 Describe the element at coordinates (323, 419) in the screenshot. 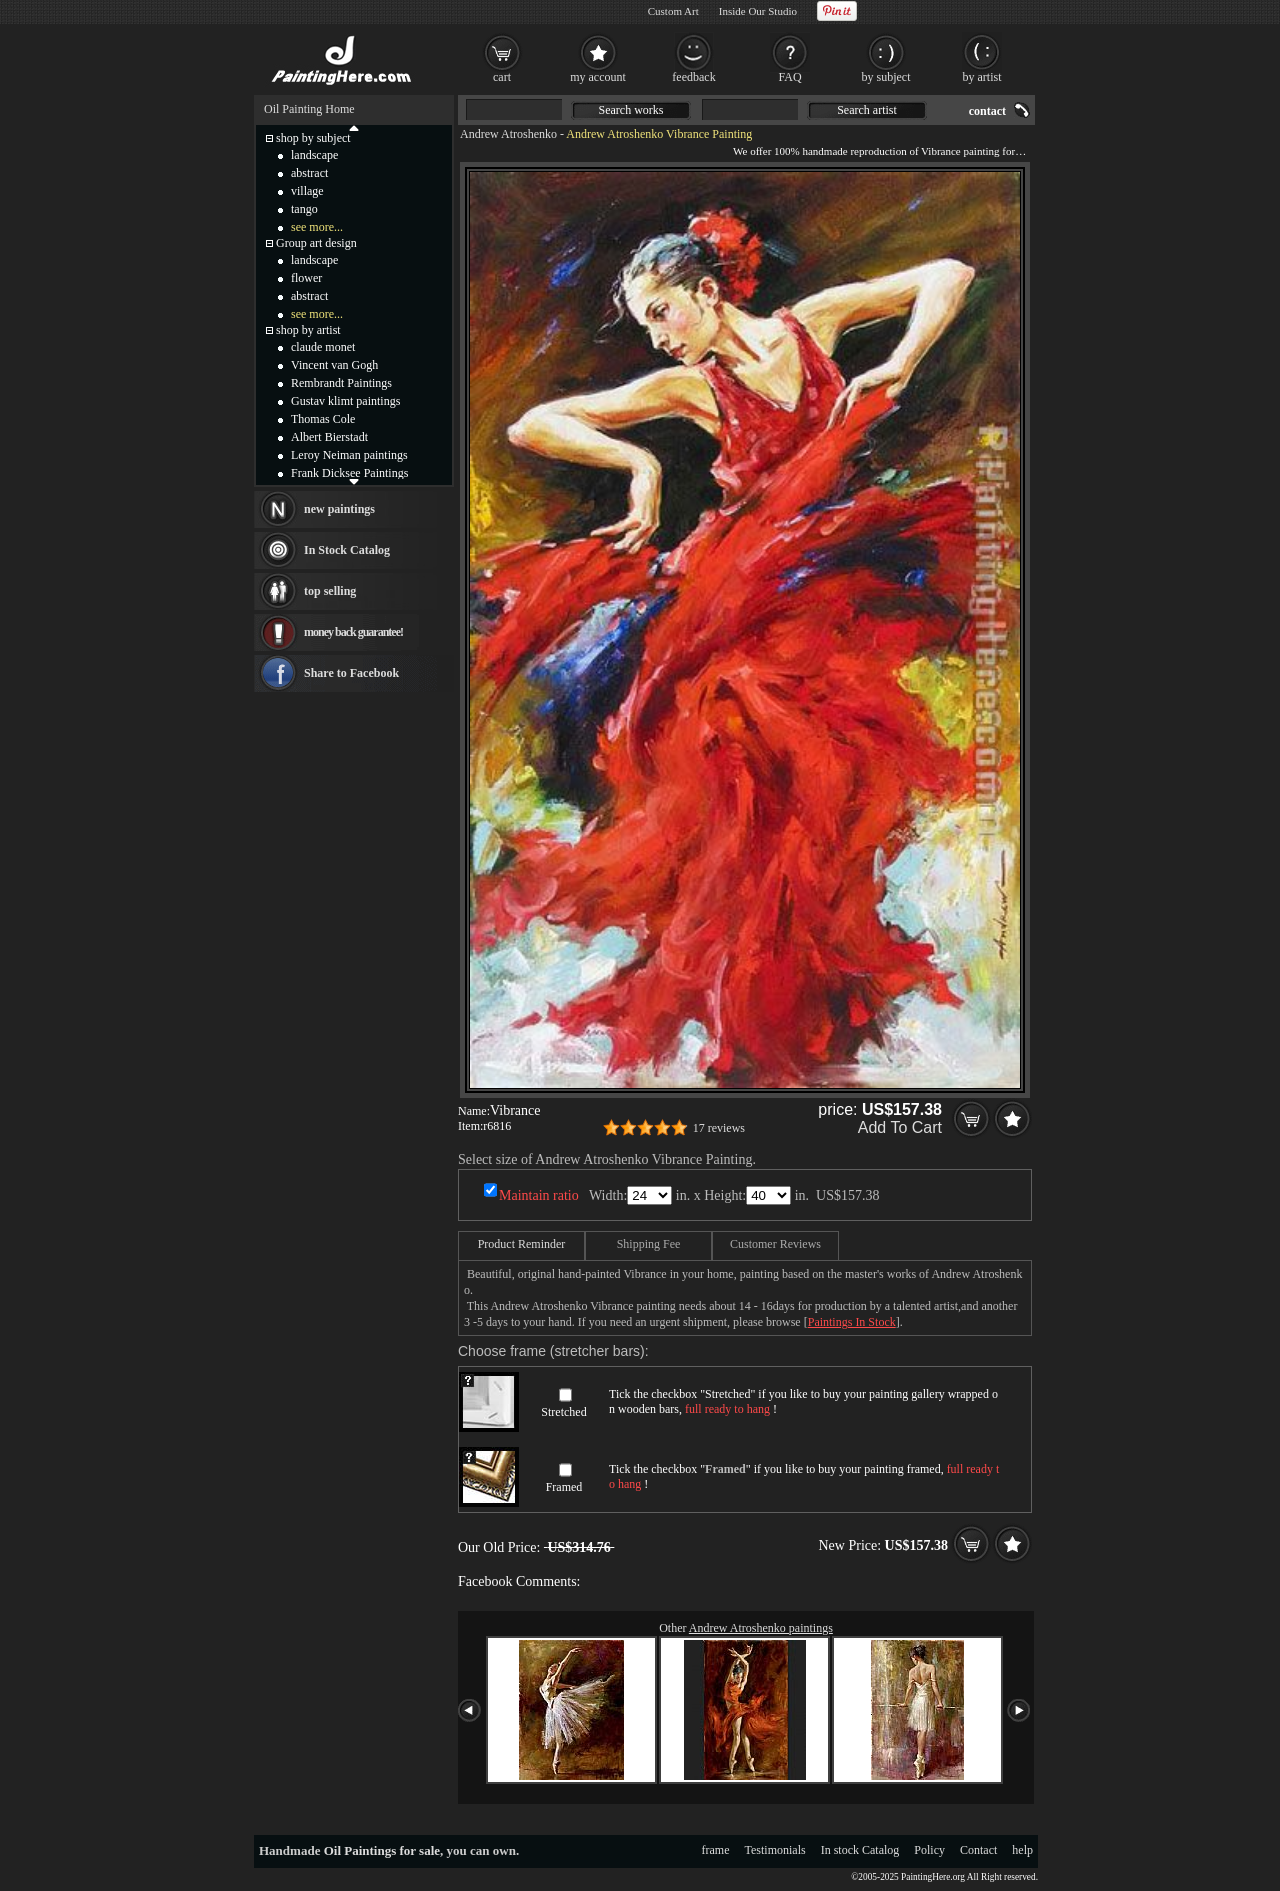

I see `Thomas Cole` at that location.